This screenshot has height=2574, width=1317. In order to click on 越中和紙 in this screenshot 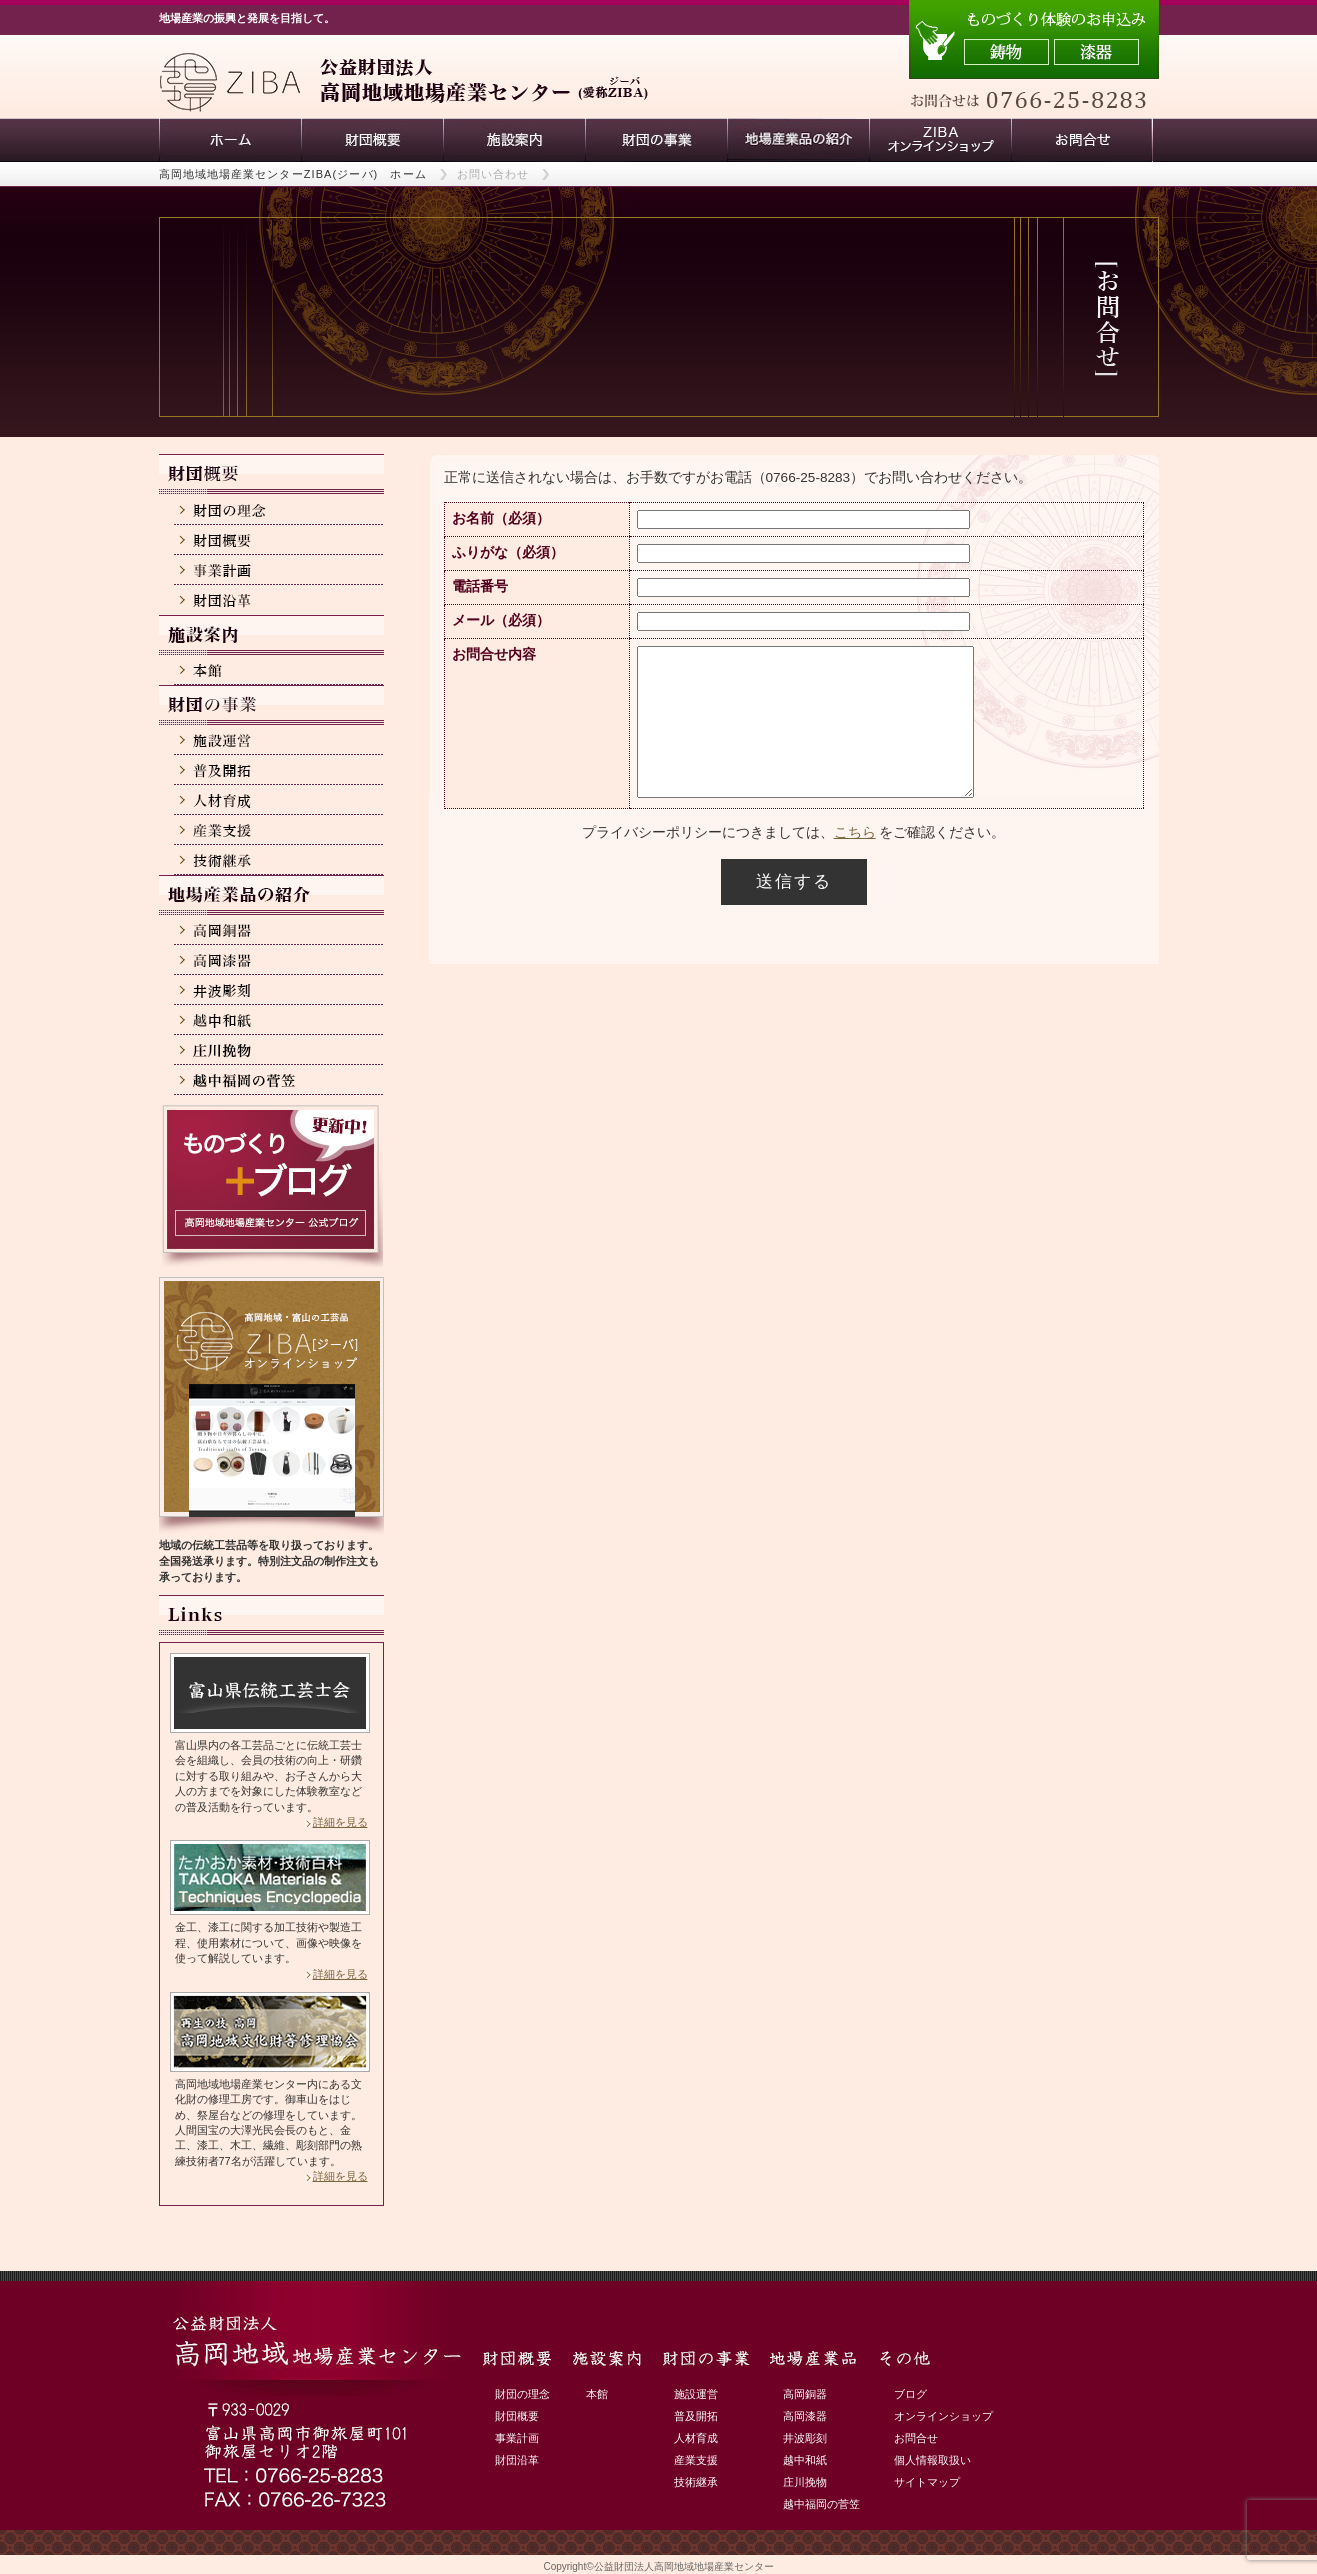, I will do `click(805, 2460)`.